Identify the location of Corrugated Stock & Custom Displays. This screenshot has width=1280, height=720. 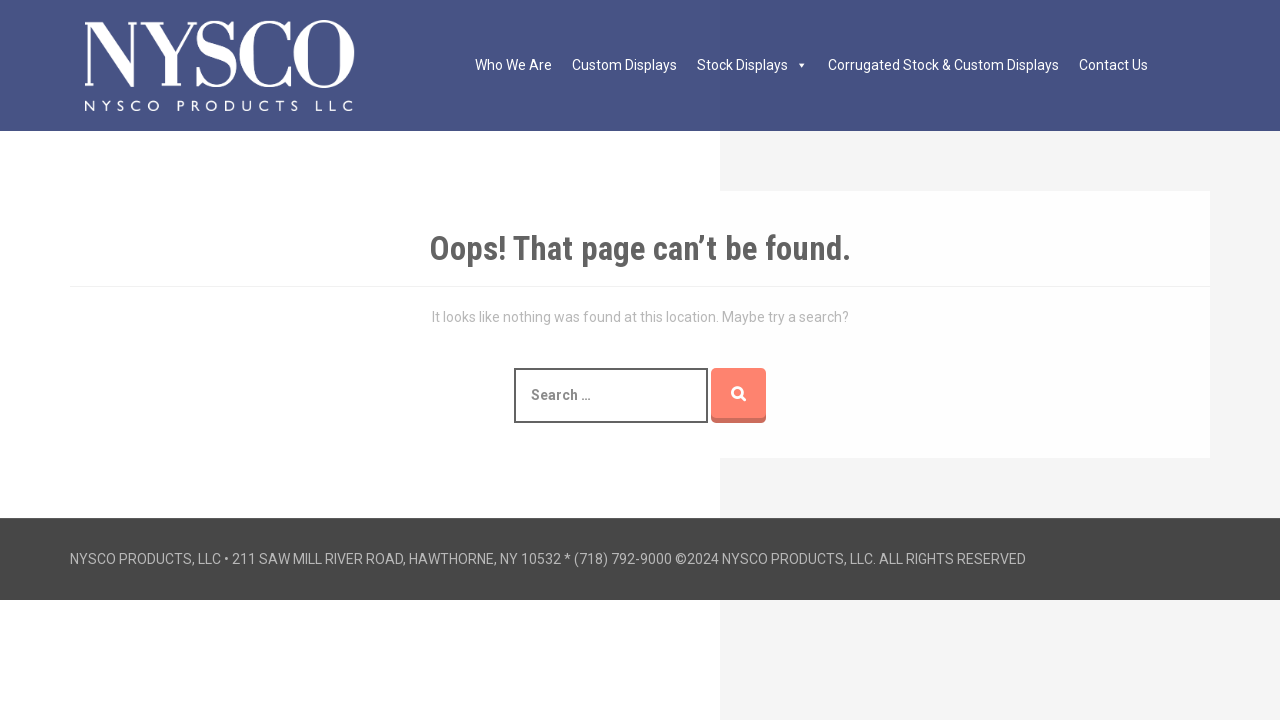
(943, 65).